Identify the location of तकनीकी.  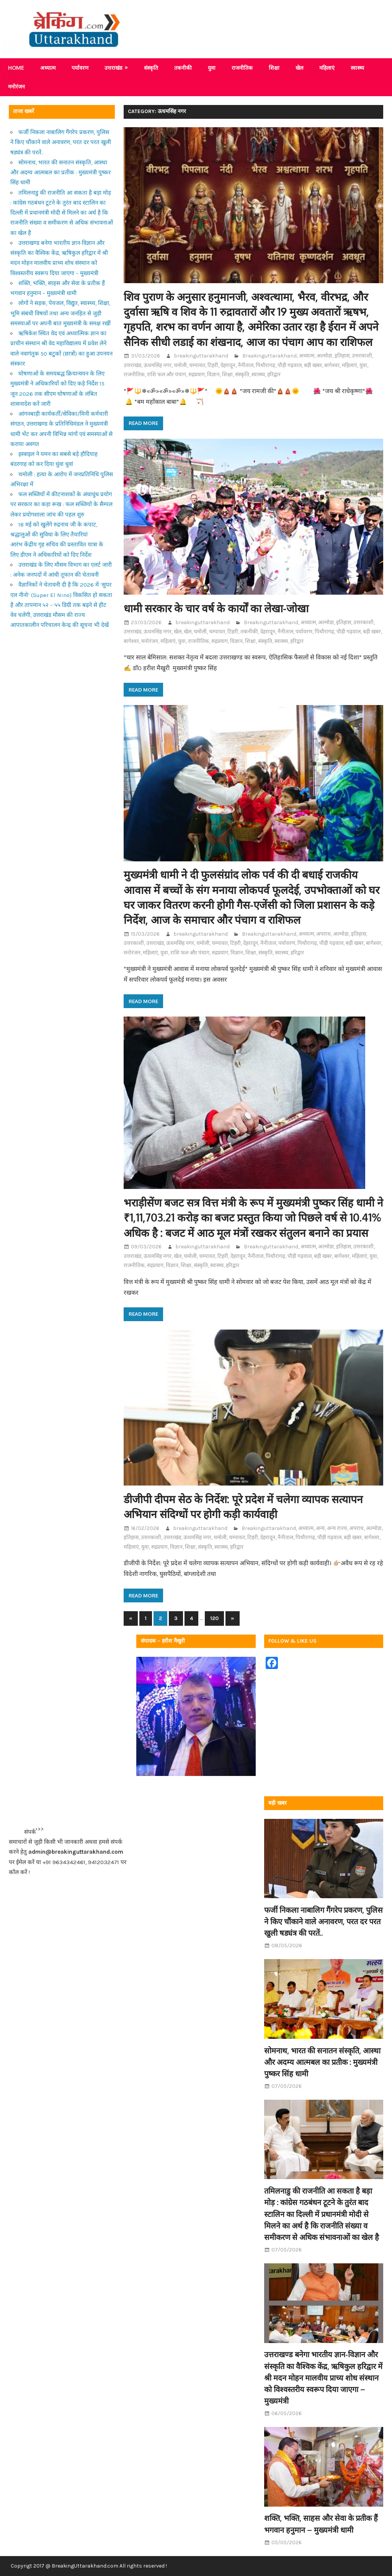
(183, 67).